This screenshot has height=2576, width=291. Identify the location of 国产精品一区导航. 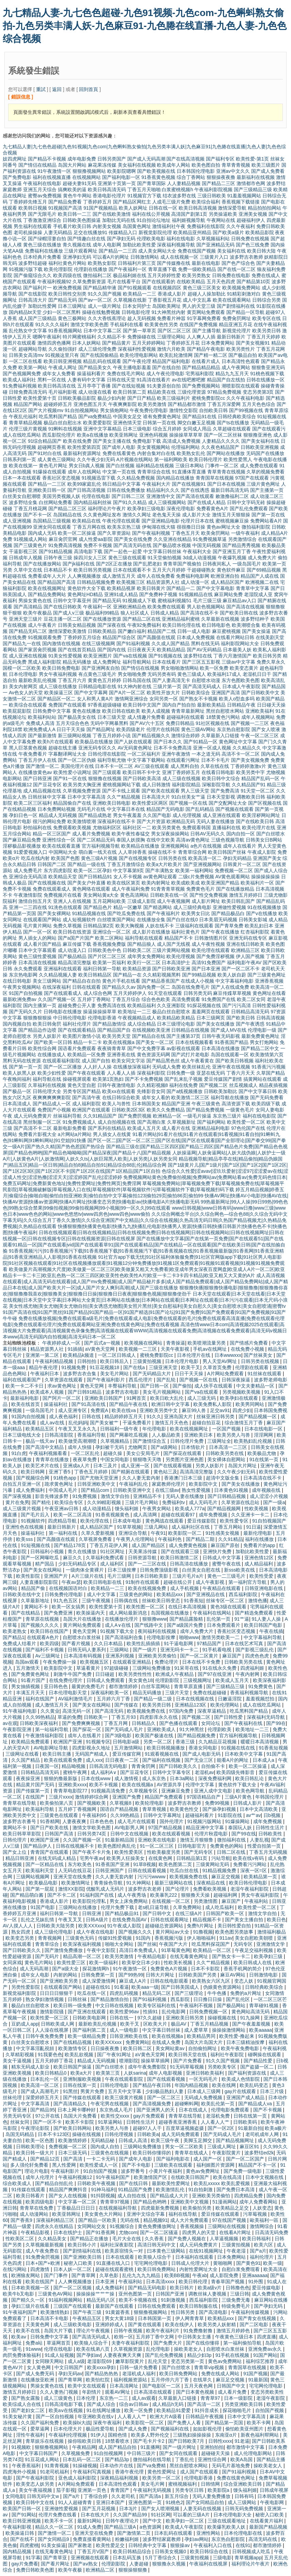
(245, 312).